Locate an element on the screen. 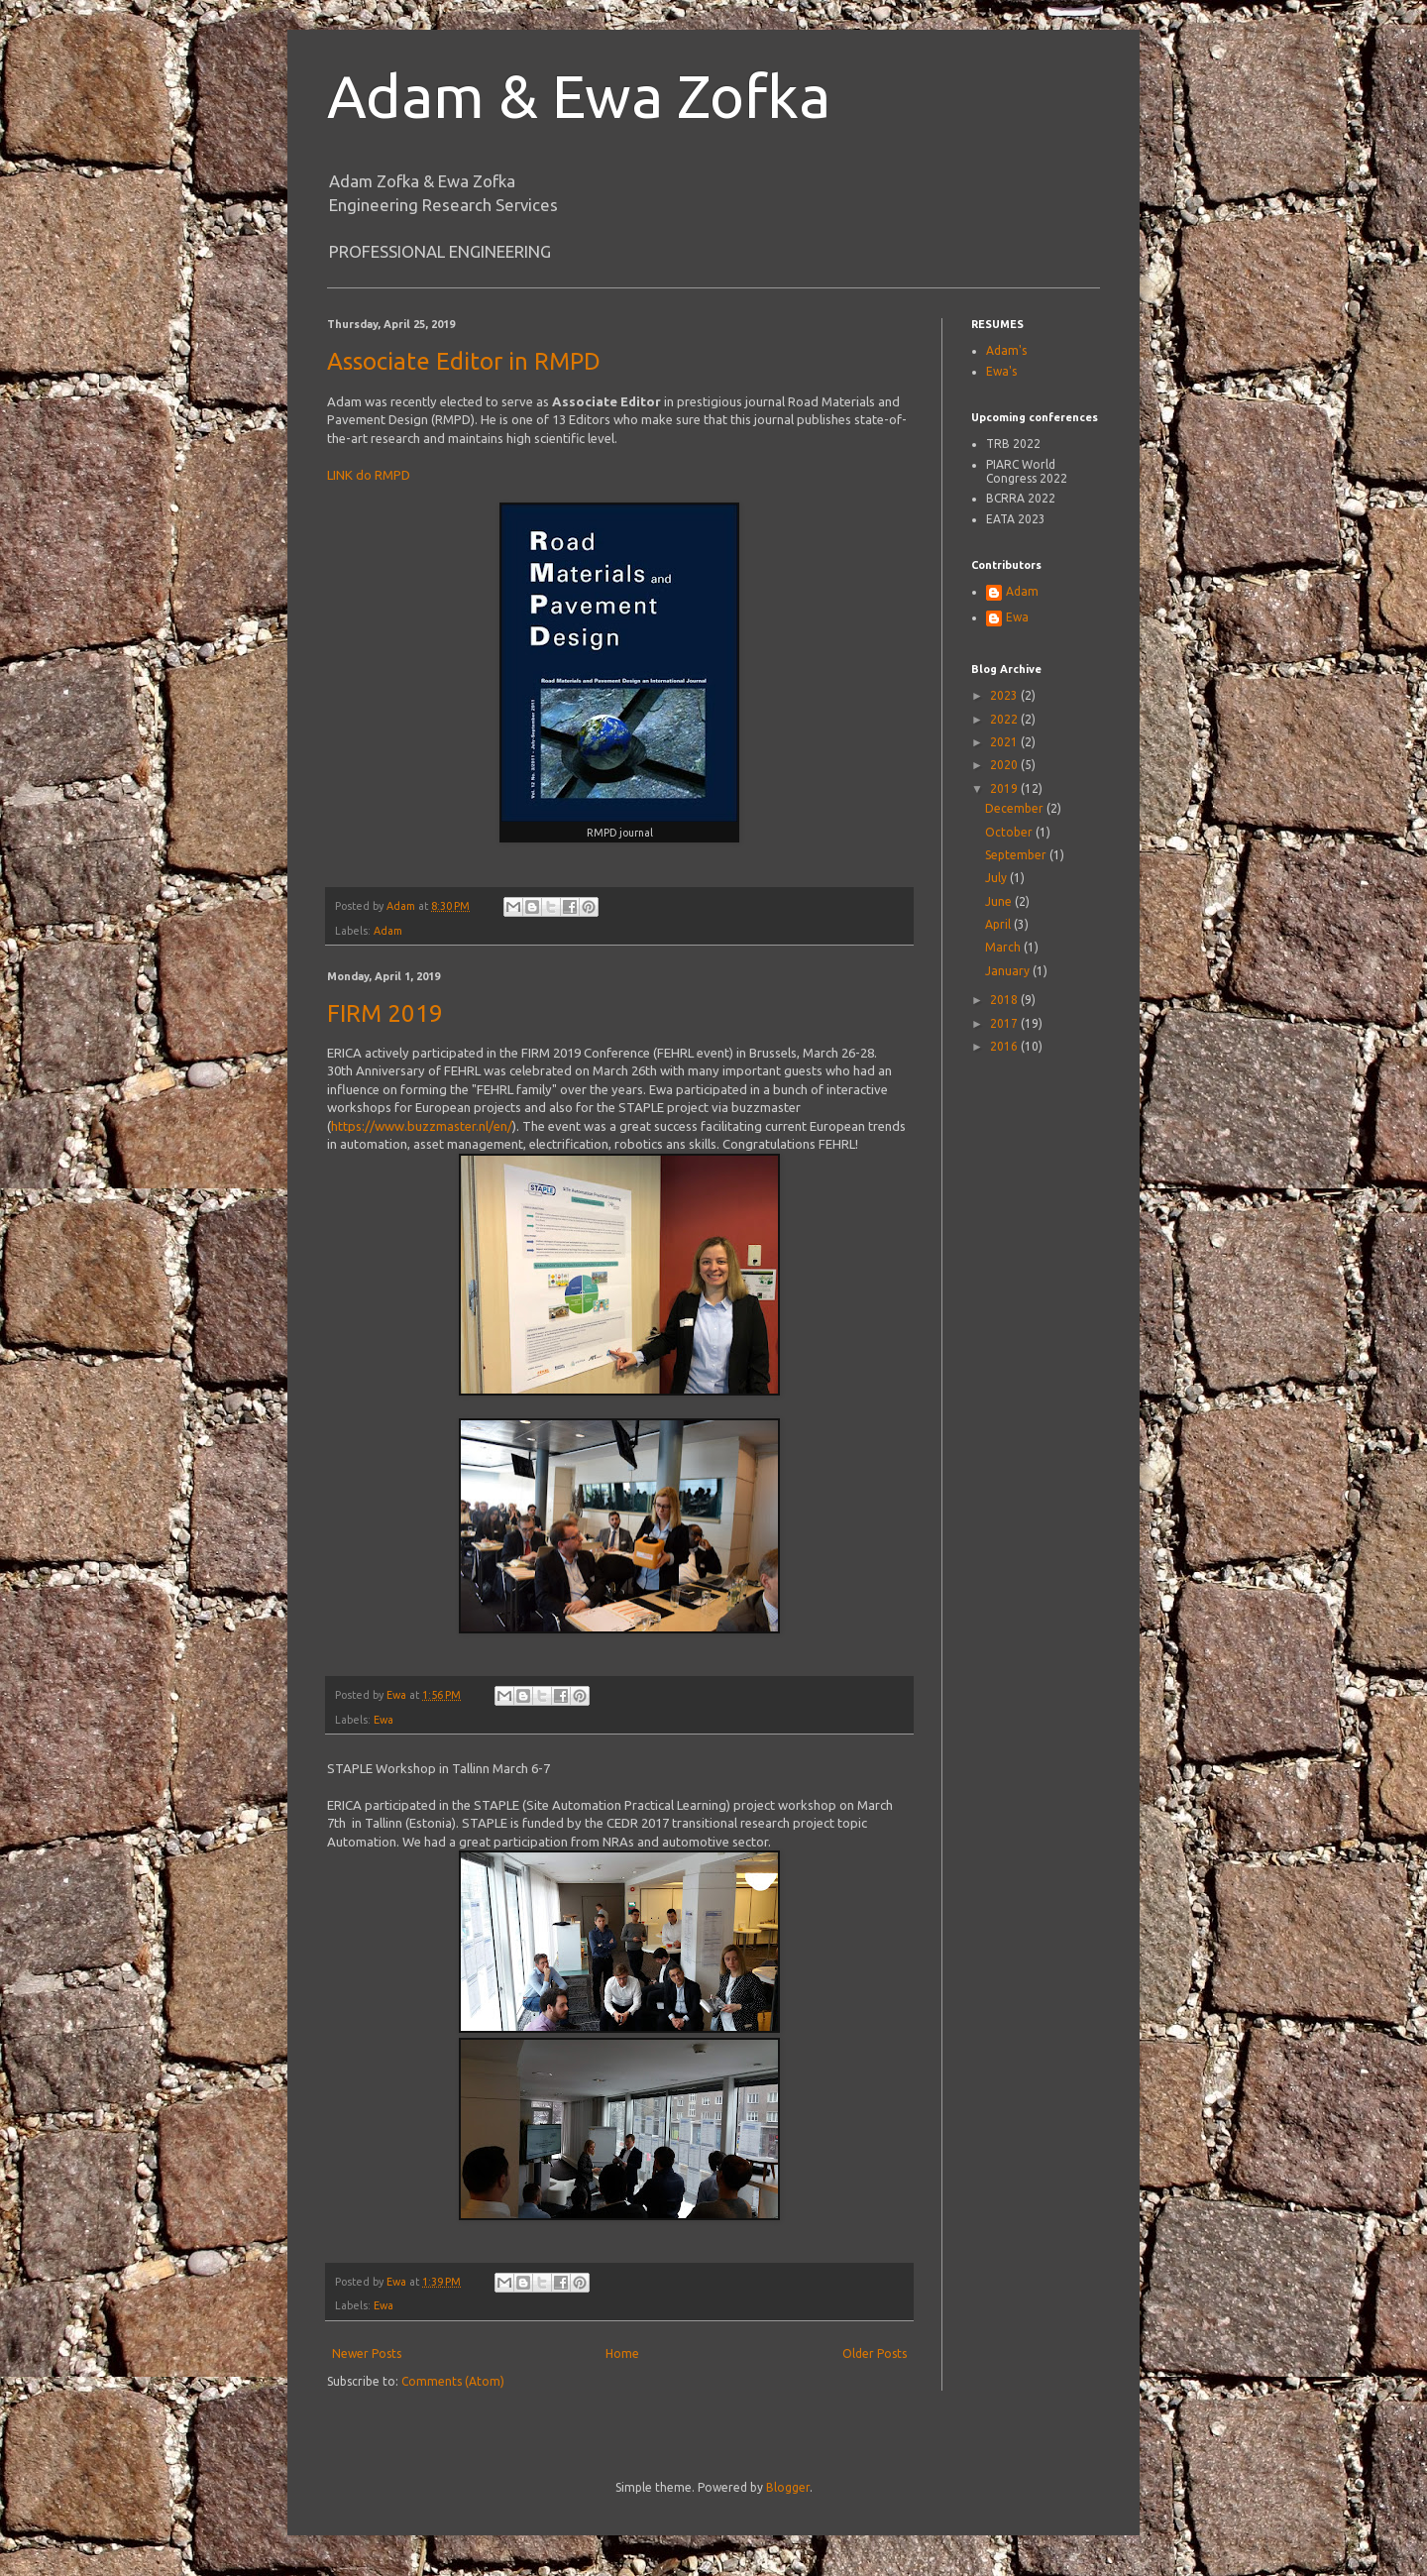 The width and height of the screenshot is (1427, 2576). Adam's is located at coordinates (1006, 350).